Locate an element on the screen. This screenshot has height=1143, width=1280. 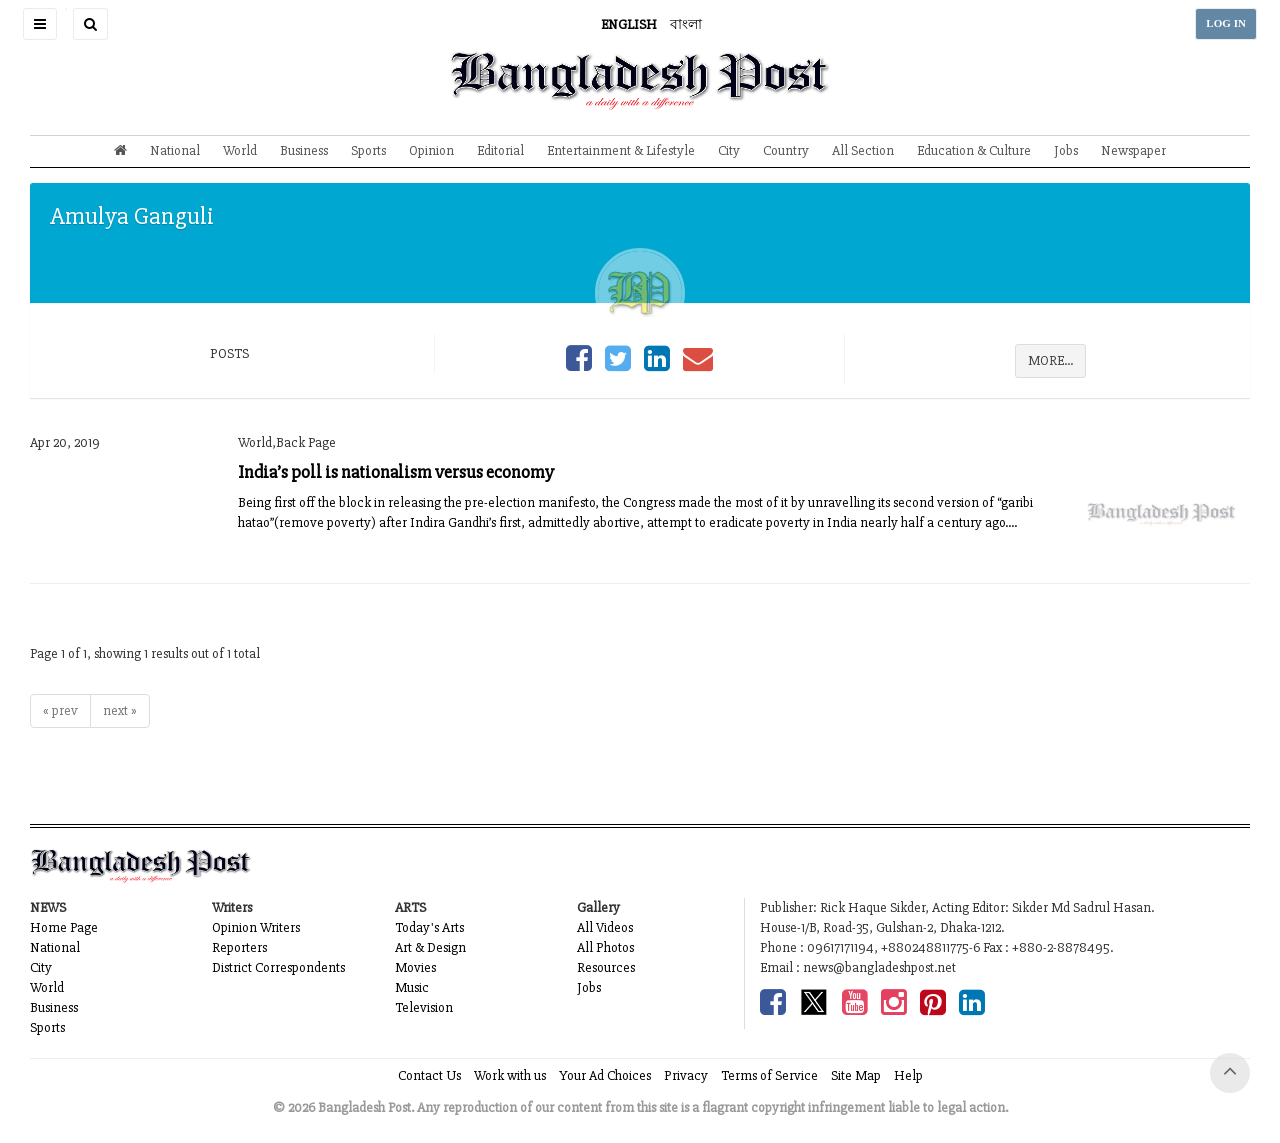
LOG IN is located at coordinates (1226, 23).